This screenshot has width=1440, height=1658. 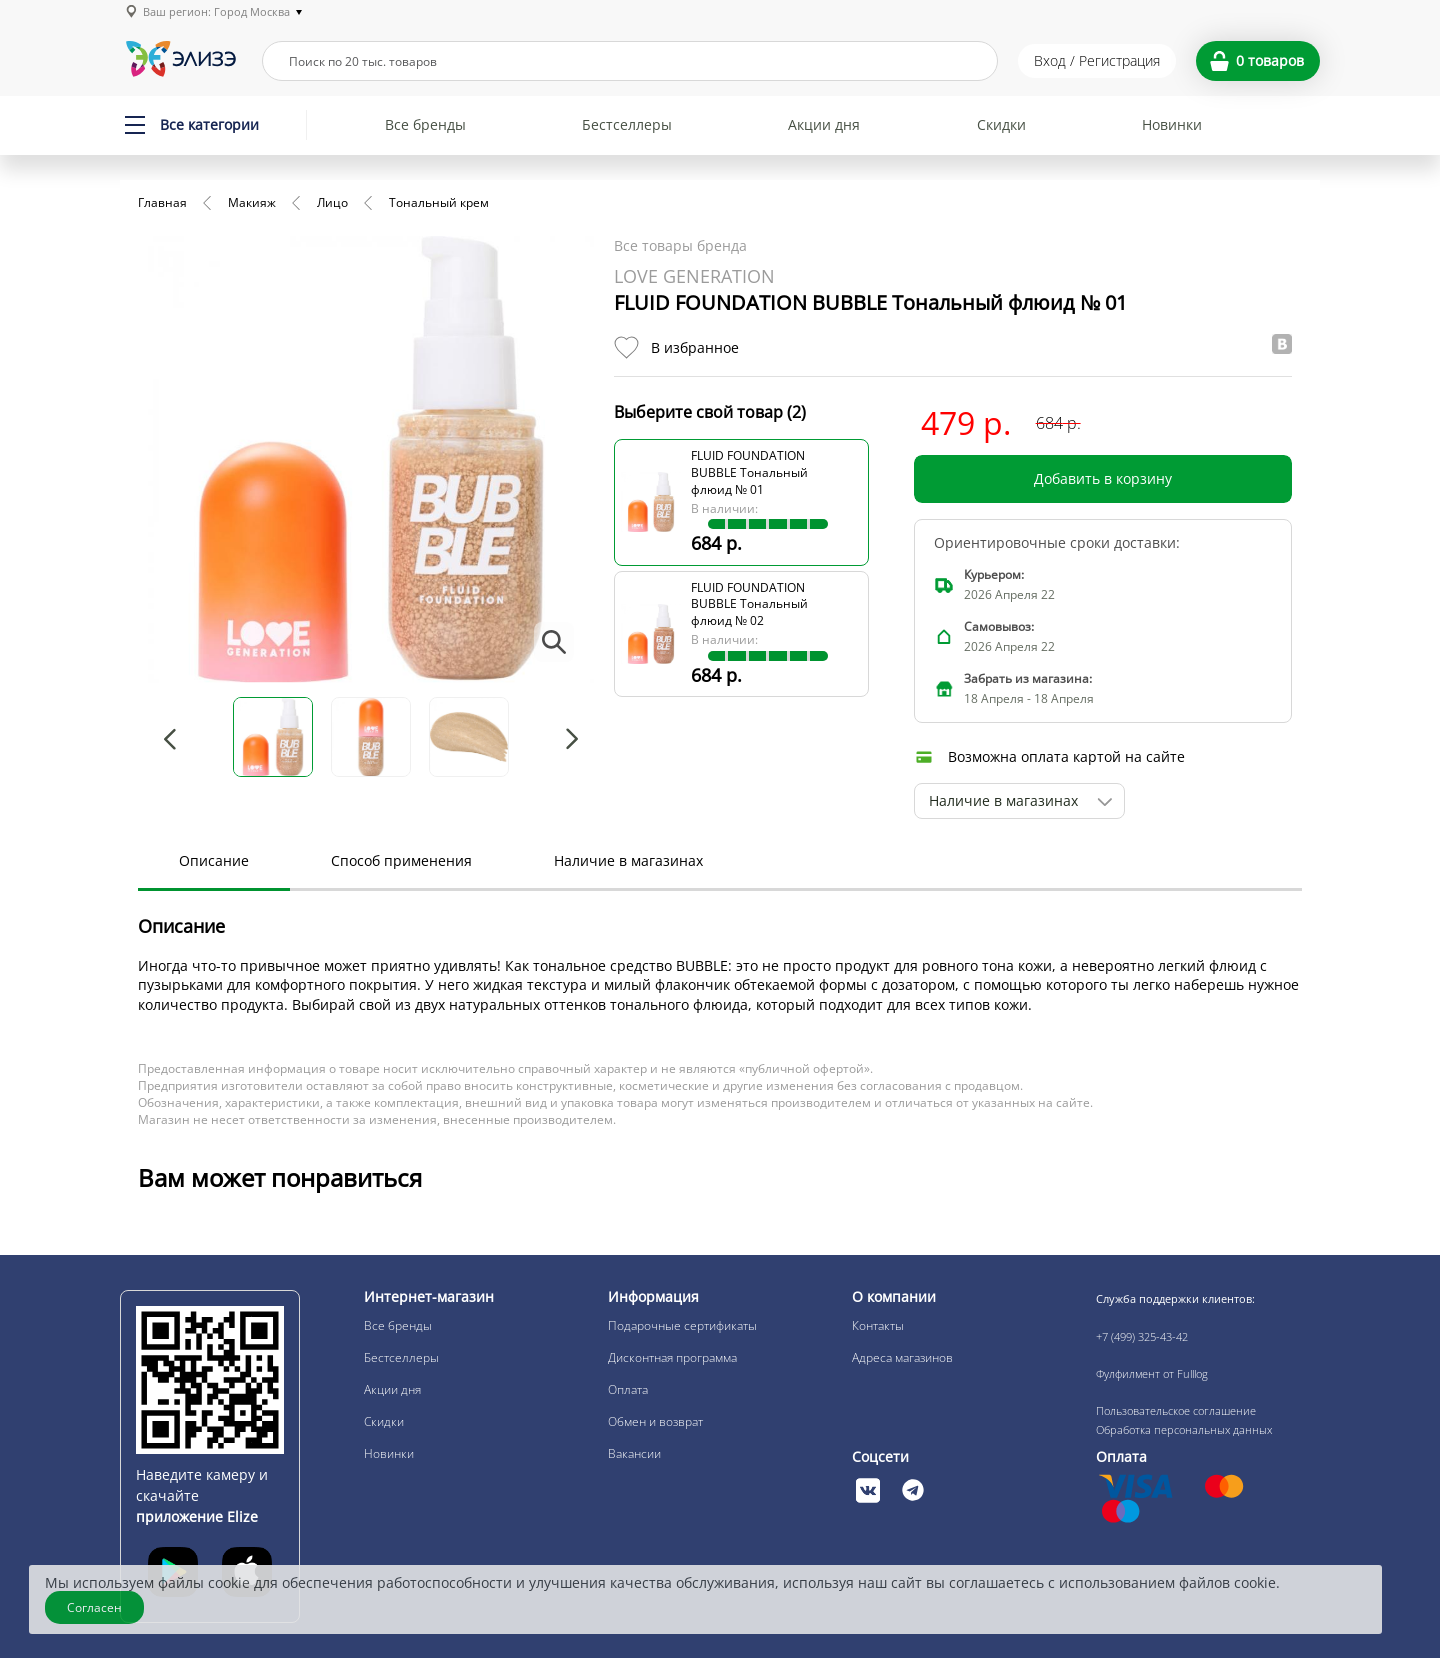 What do you see at coordinates (252, 202) in the screenshot?
I see `Макияж` at bounding box center [252, 202].